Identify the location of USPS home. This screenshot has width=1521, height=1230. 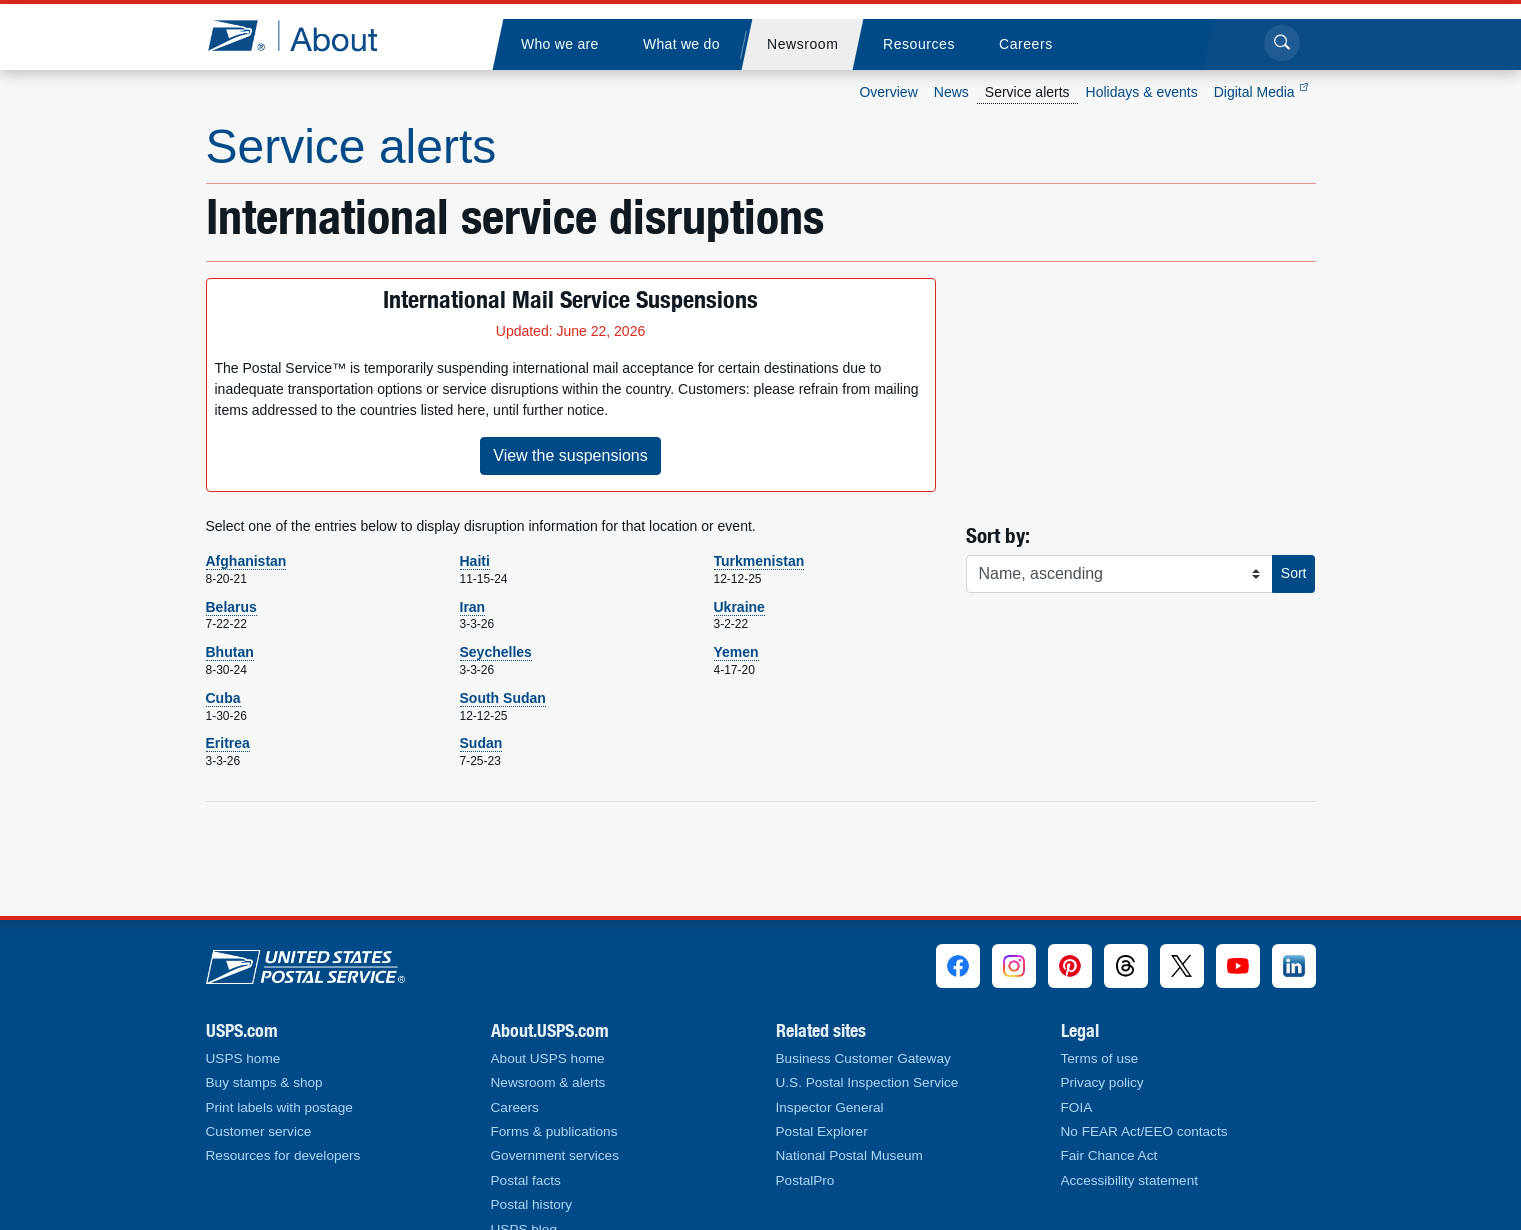
(243, 1058).